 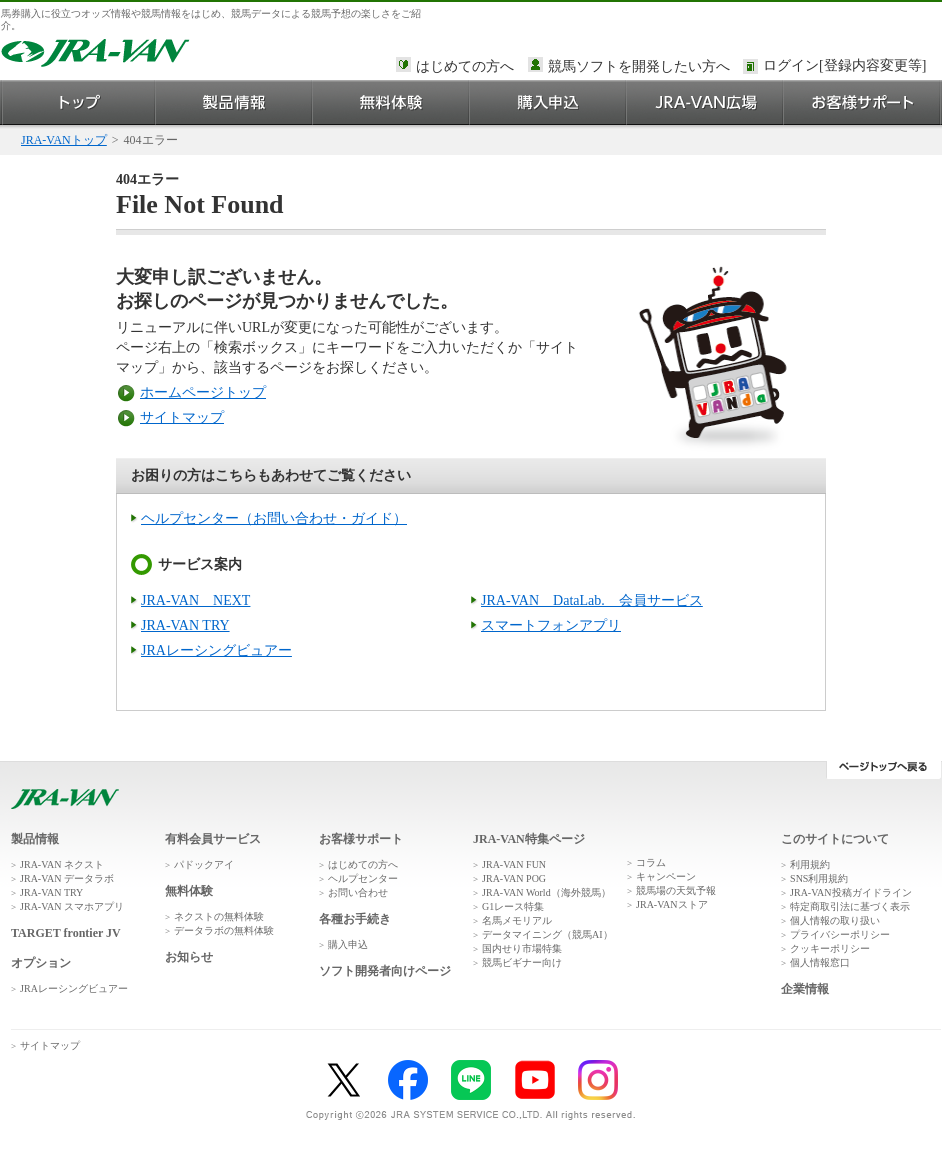 What do you see at coordinates (465, 66) in the screenshot?
I see `はじめての方へ` at bounding box center [465, 66].